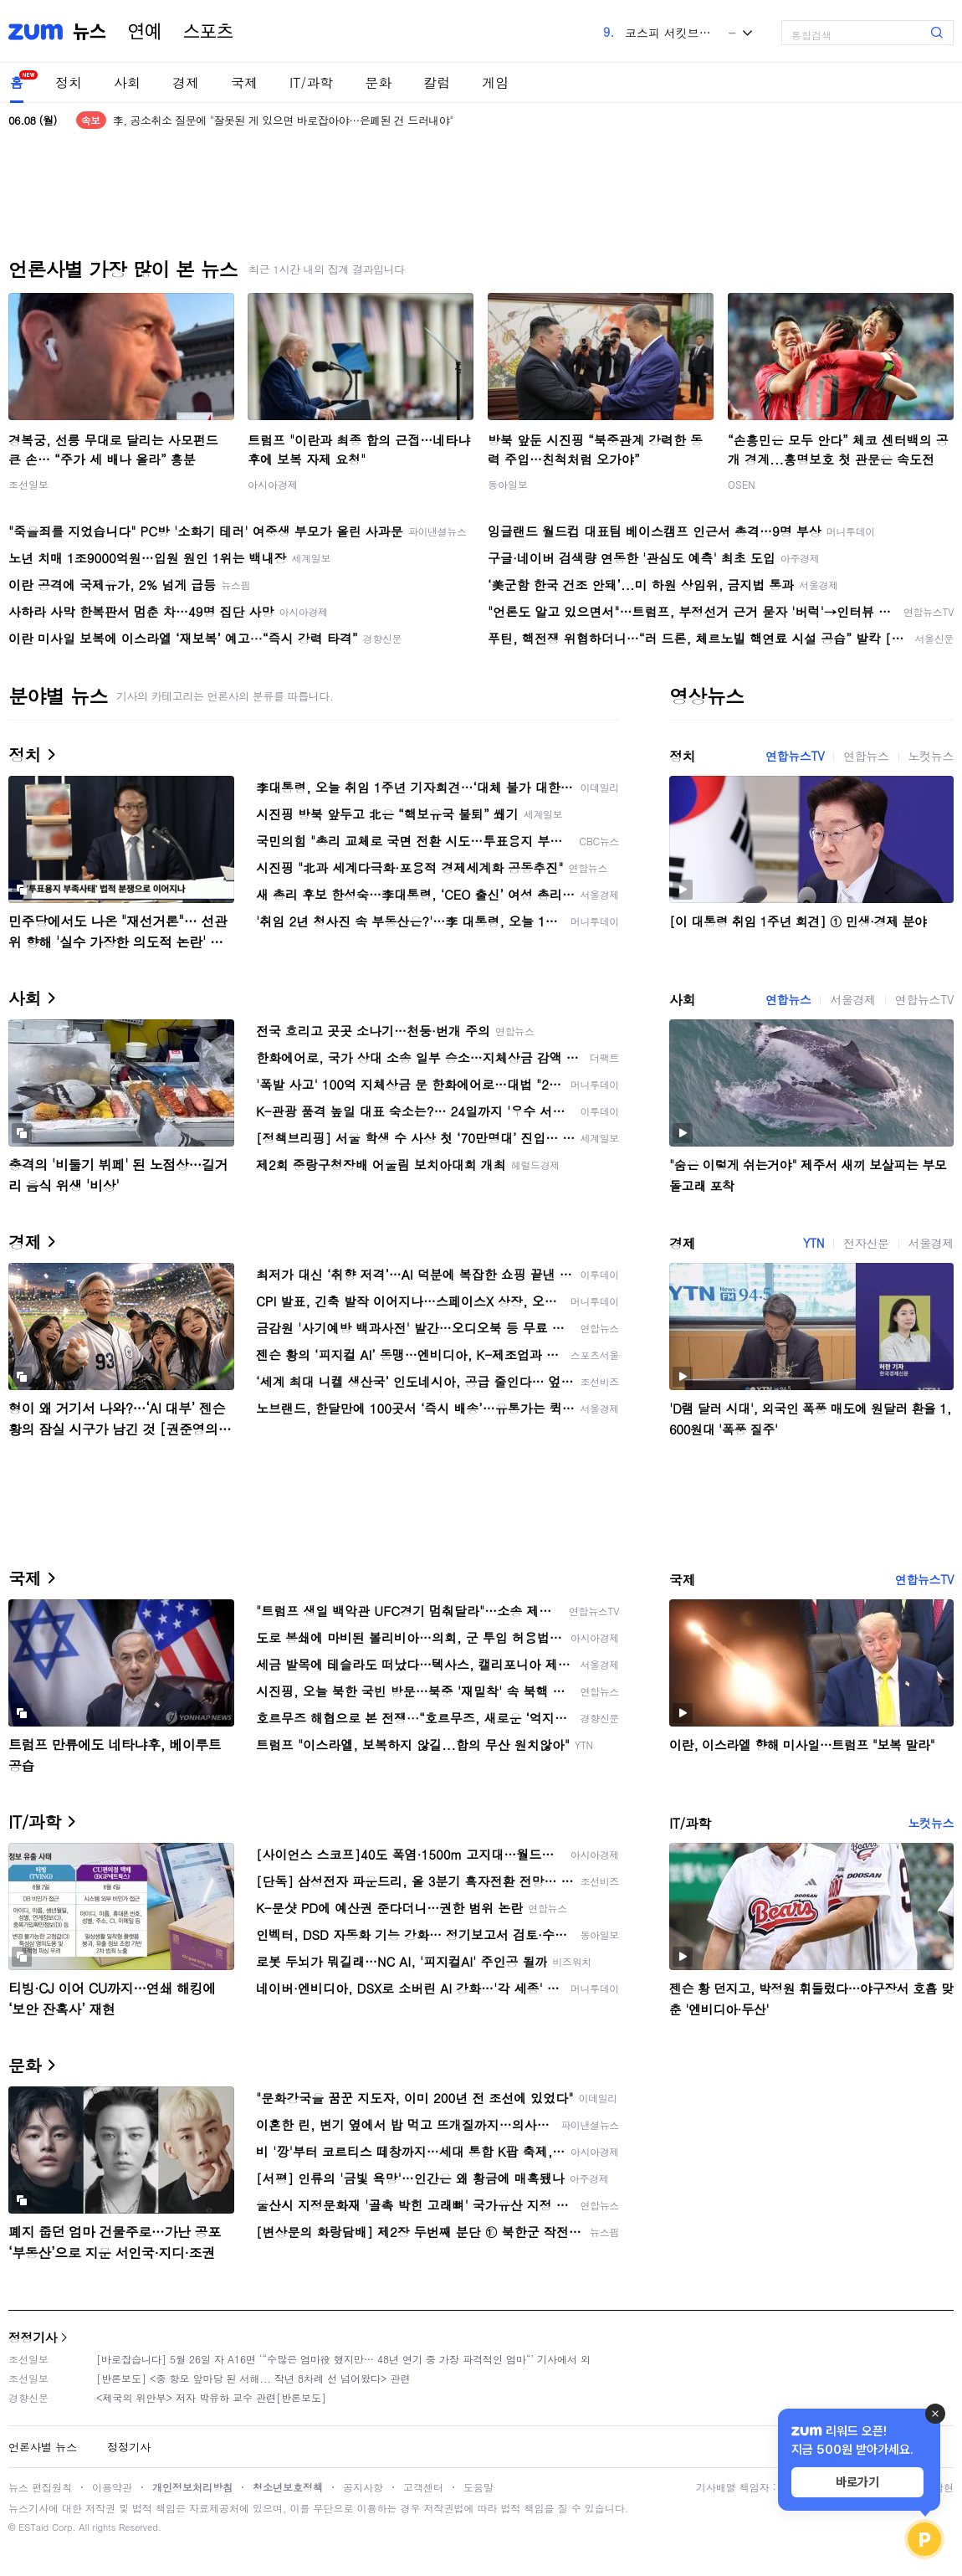 The width and height of the screenshot is (962, 2576). I want to click on YTN, so click(813, 1242).